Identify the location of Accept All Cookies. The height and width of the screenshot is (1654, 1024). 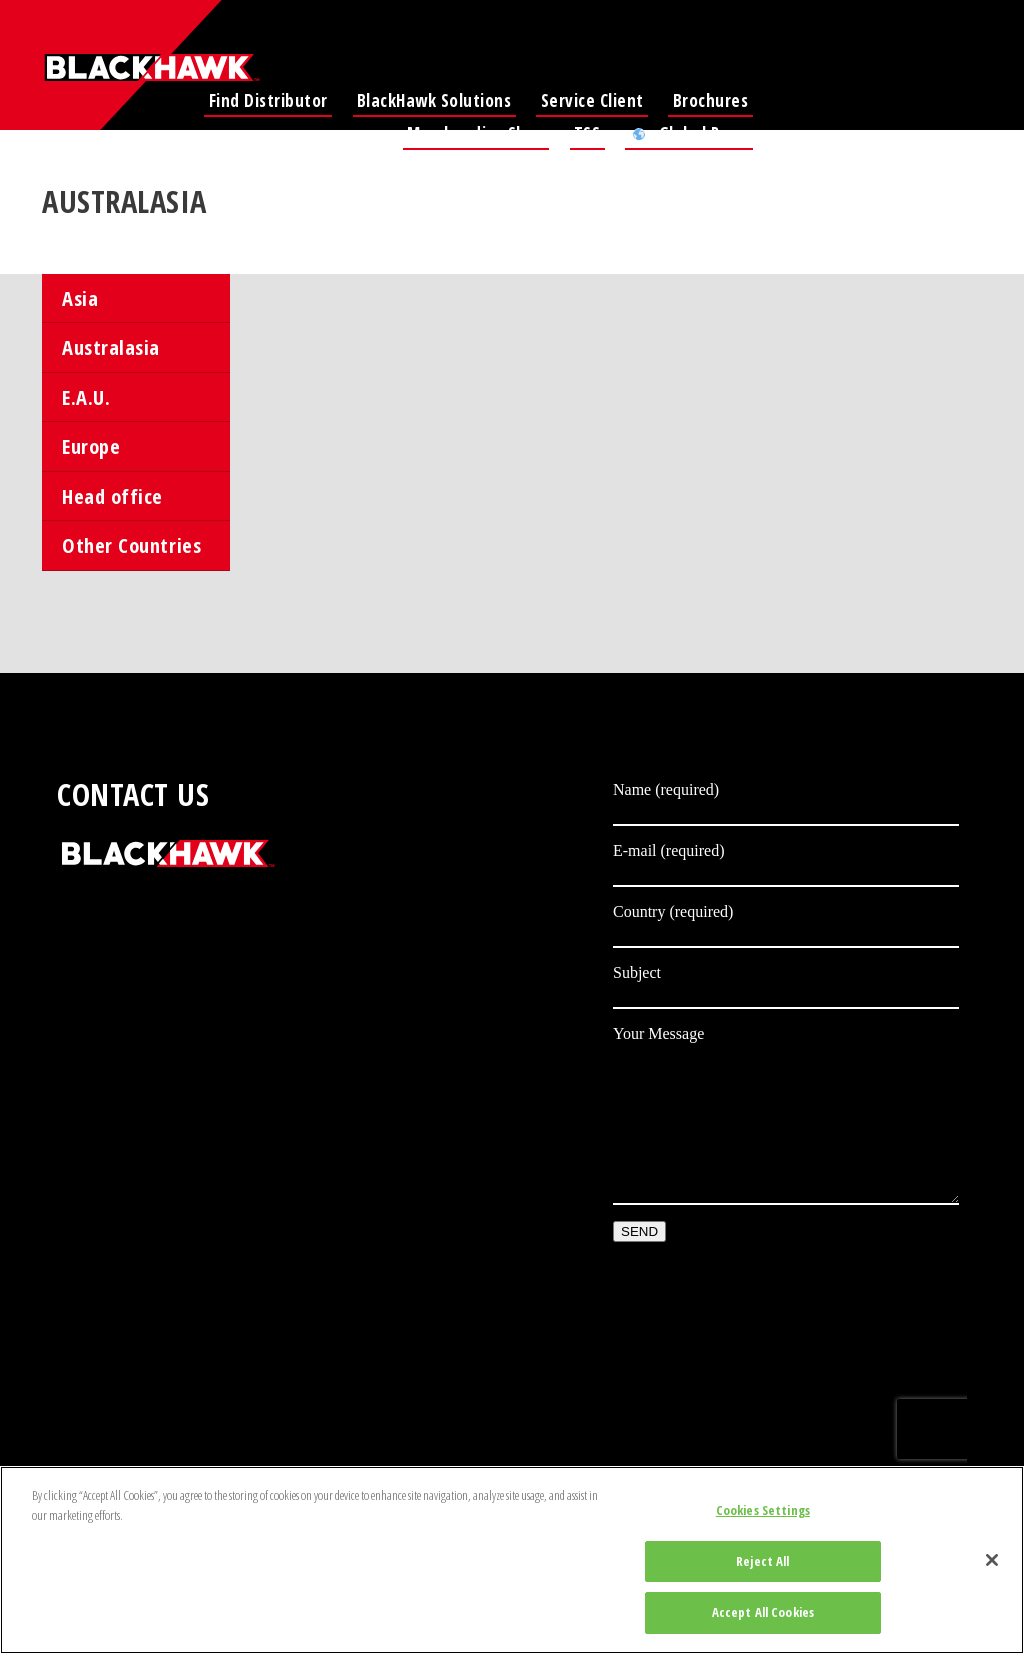
(763, 1612).